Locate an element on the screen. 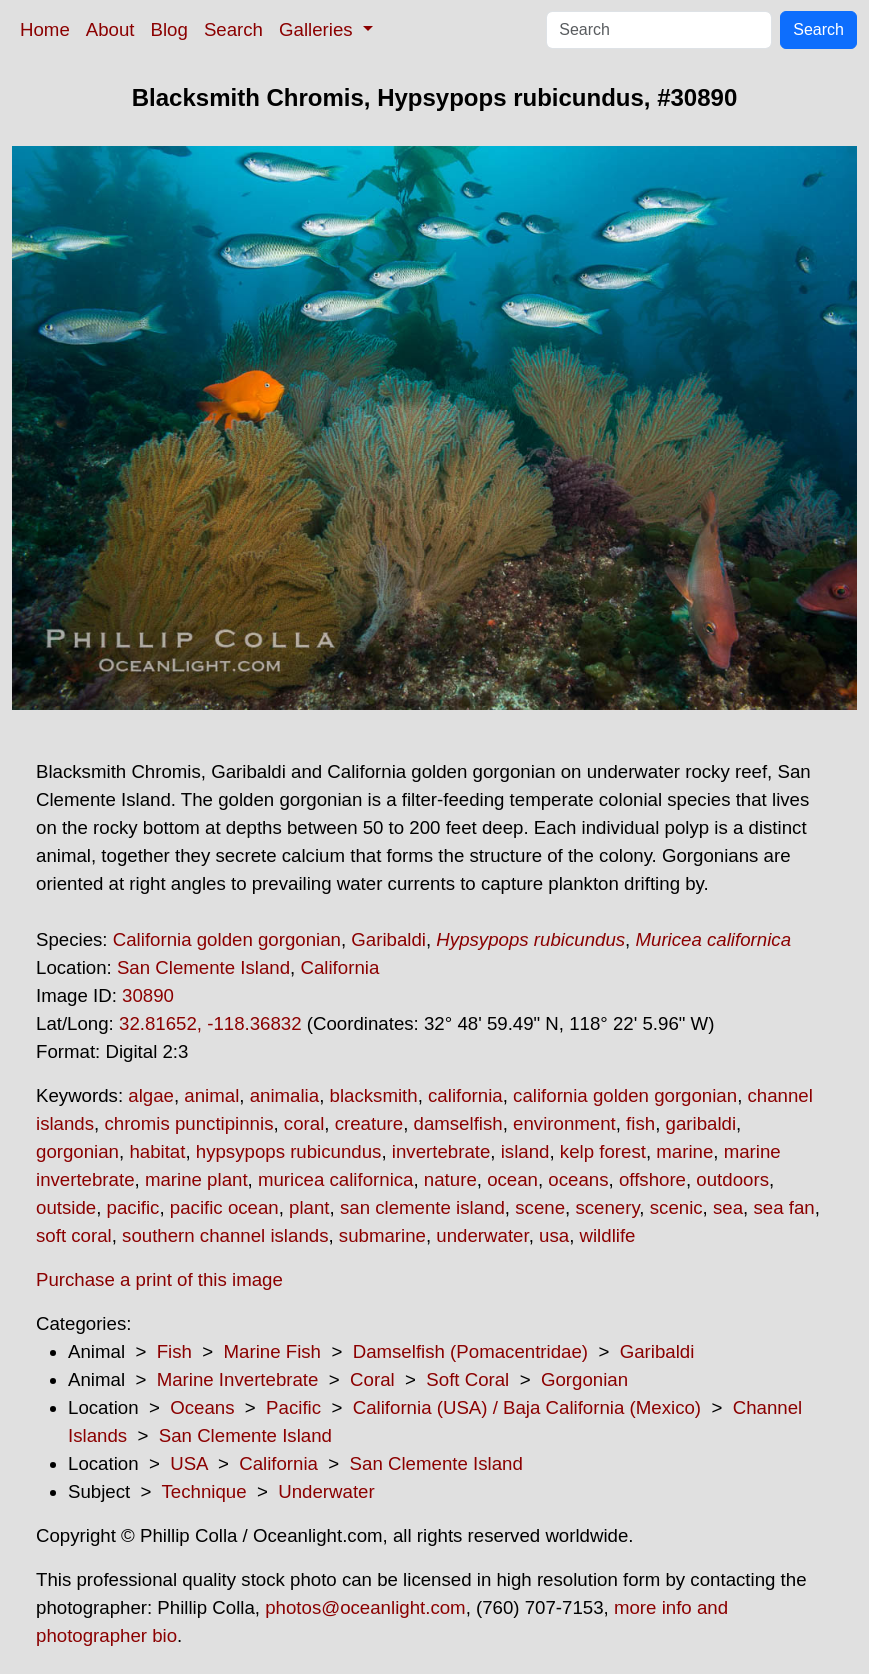 The height and width of the screenshot is (1674, 869). 30890 is located at coordinates (148, 995).